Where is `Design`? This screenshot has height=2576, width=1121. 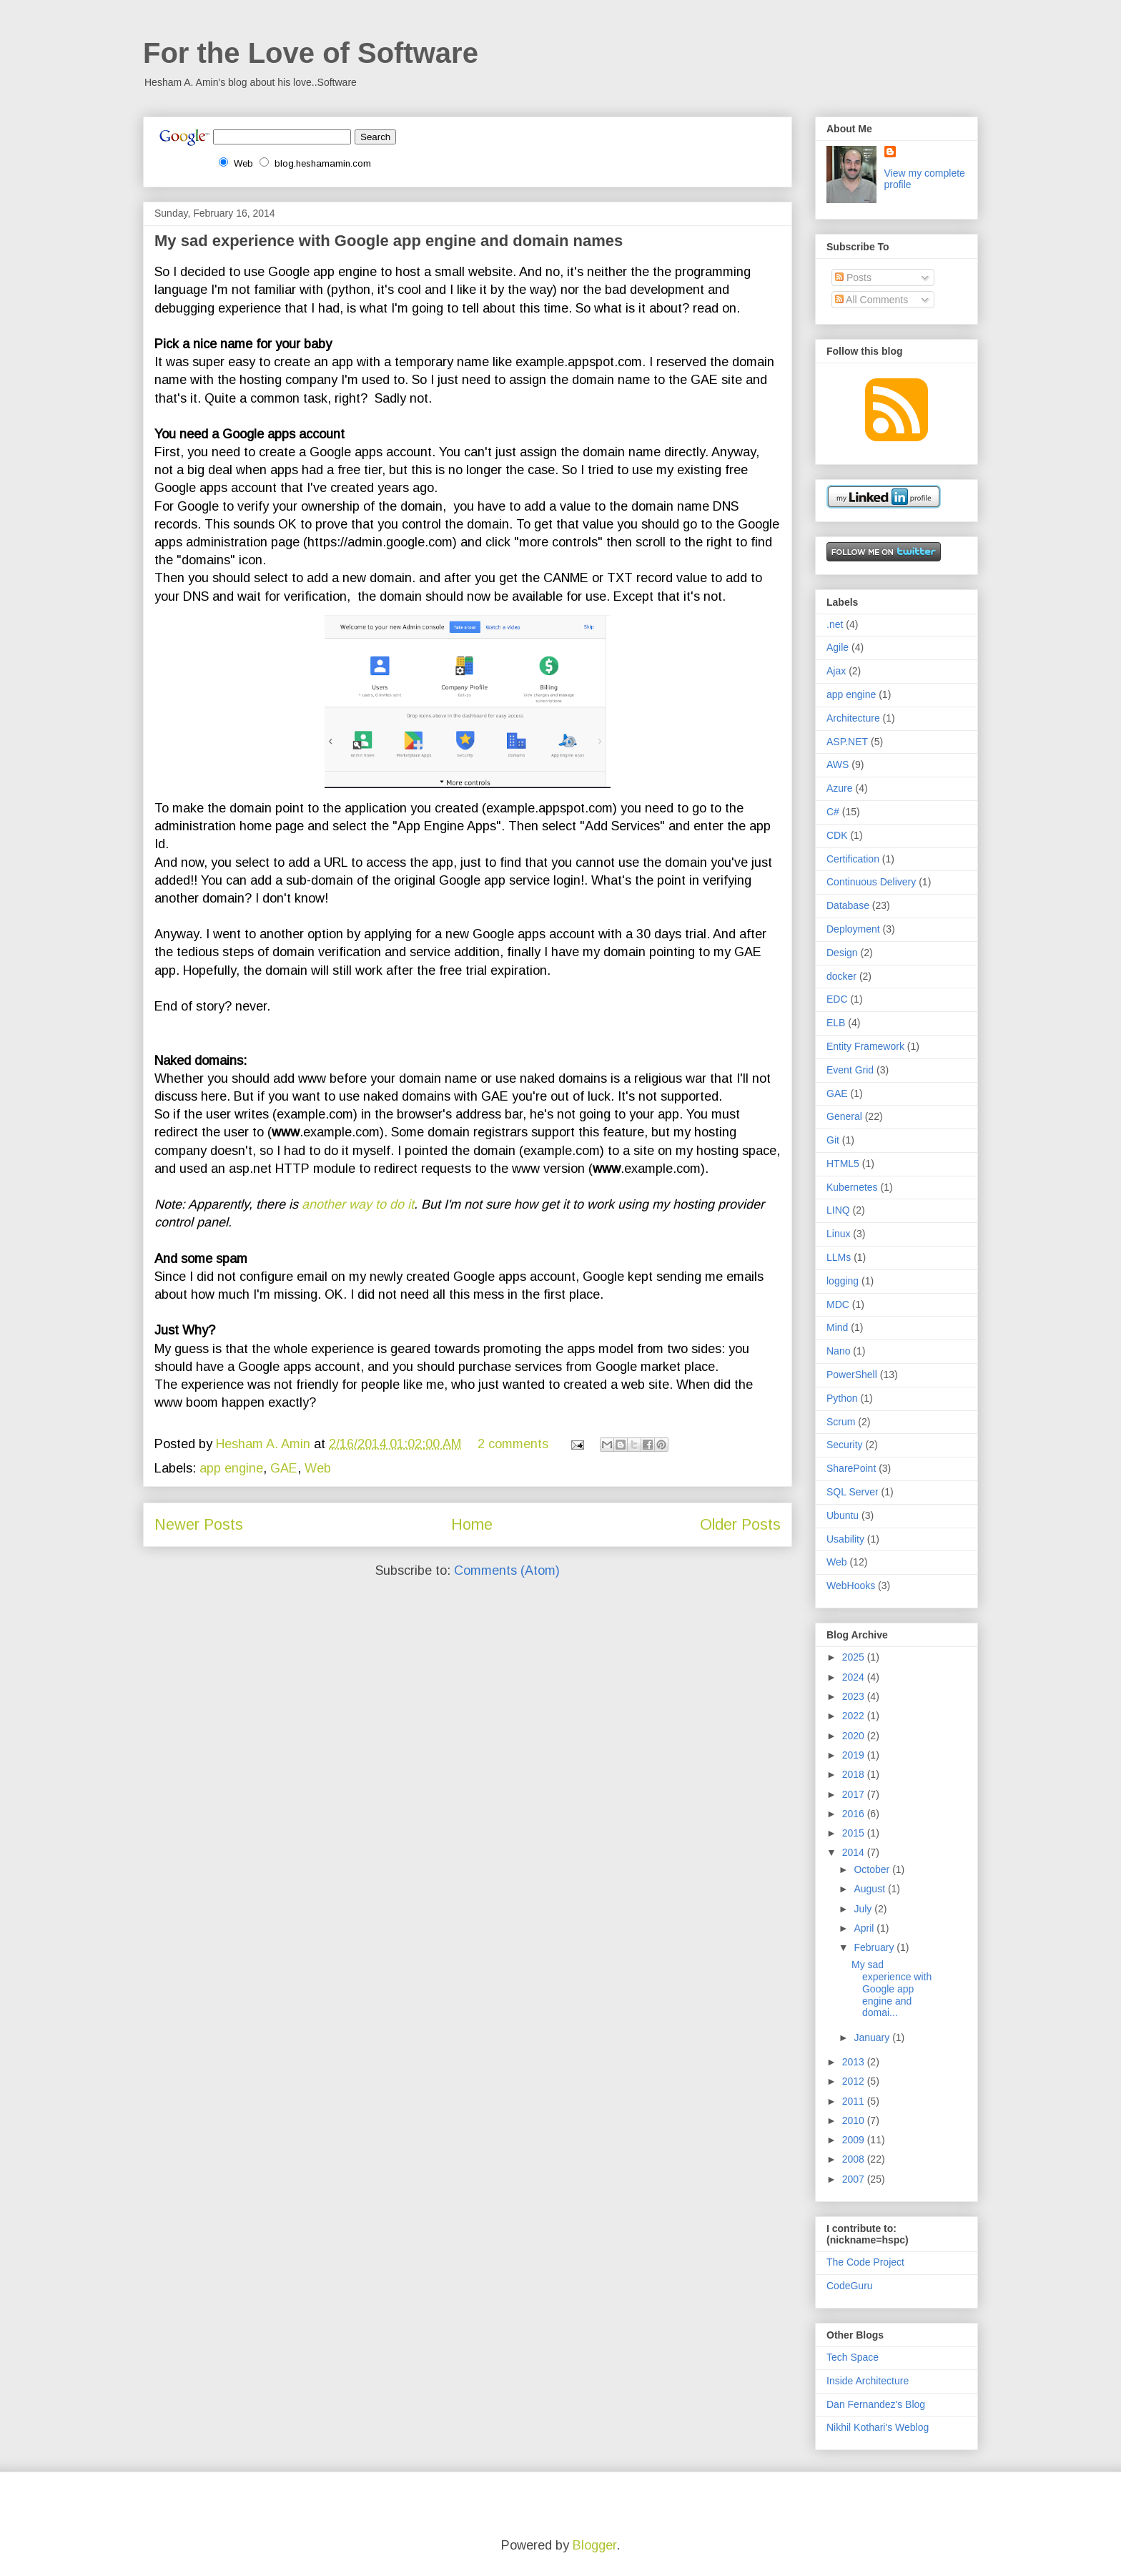
Design is located at coordinates (842, 952).